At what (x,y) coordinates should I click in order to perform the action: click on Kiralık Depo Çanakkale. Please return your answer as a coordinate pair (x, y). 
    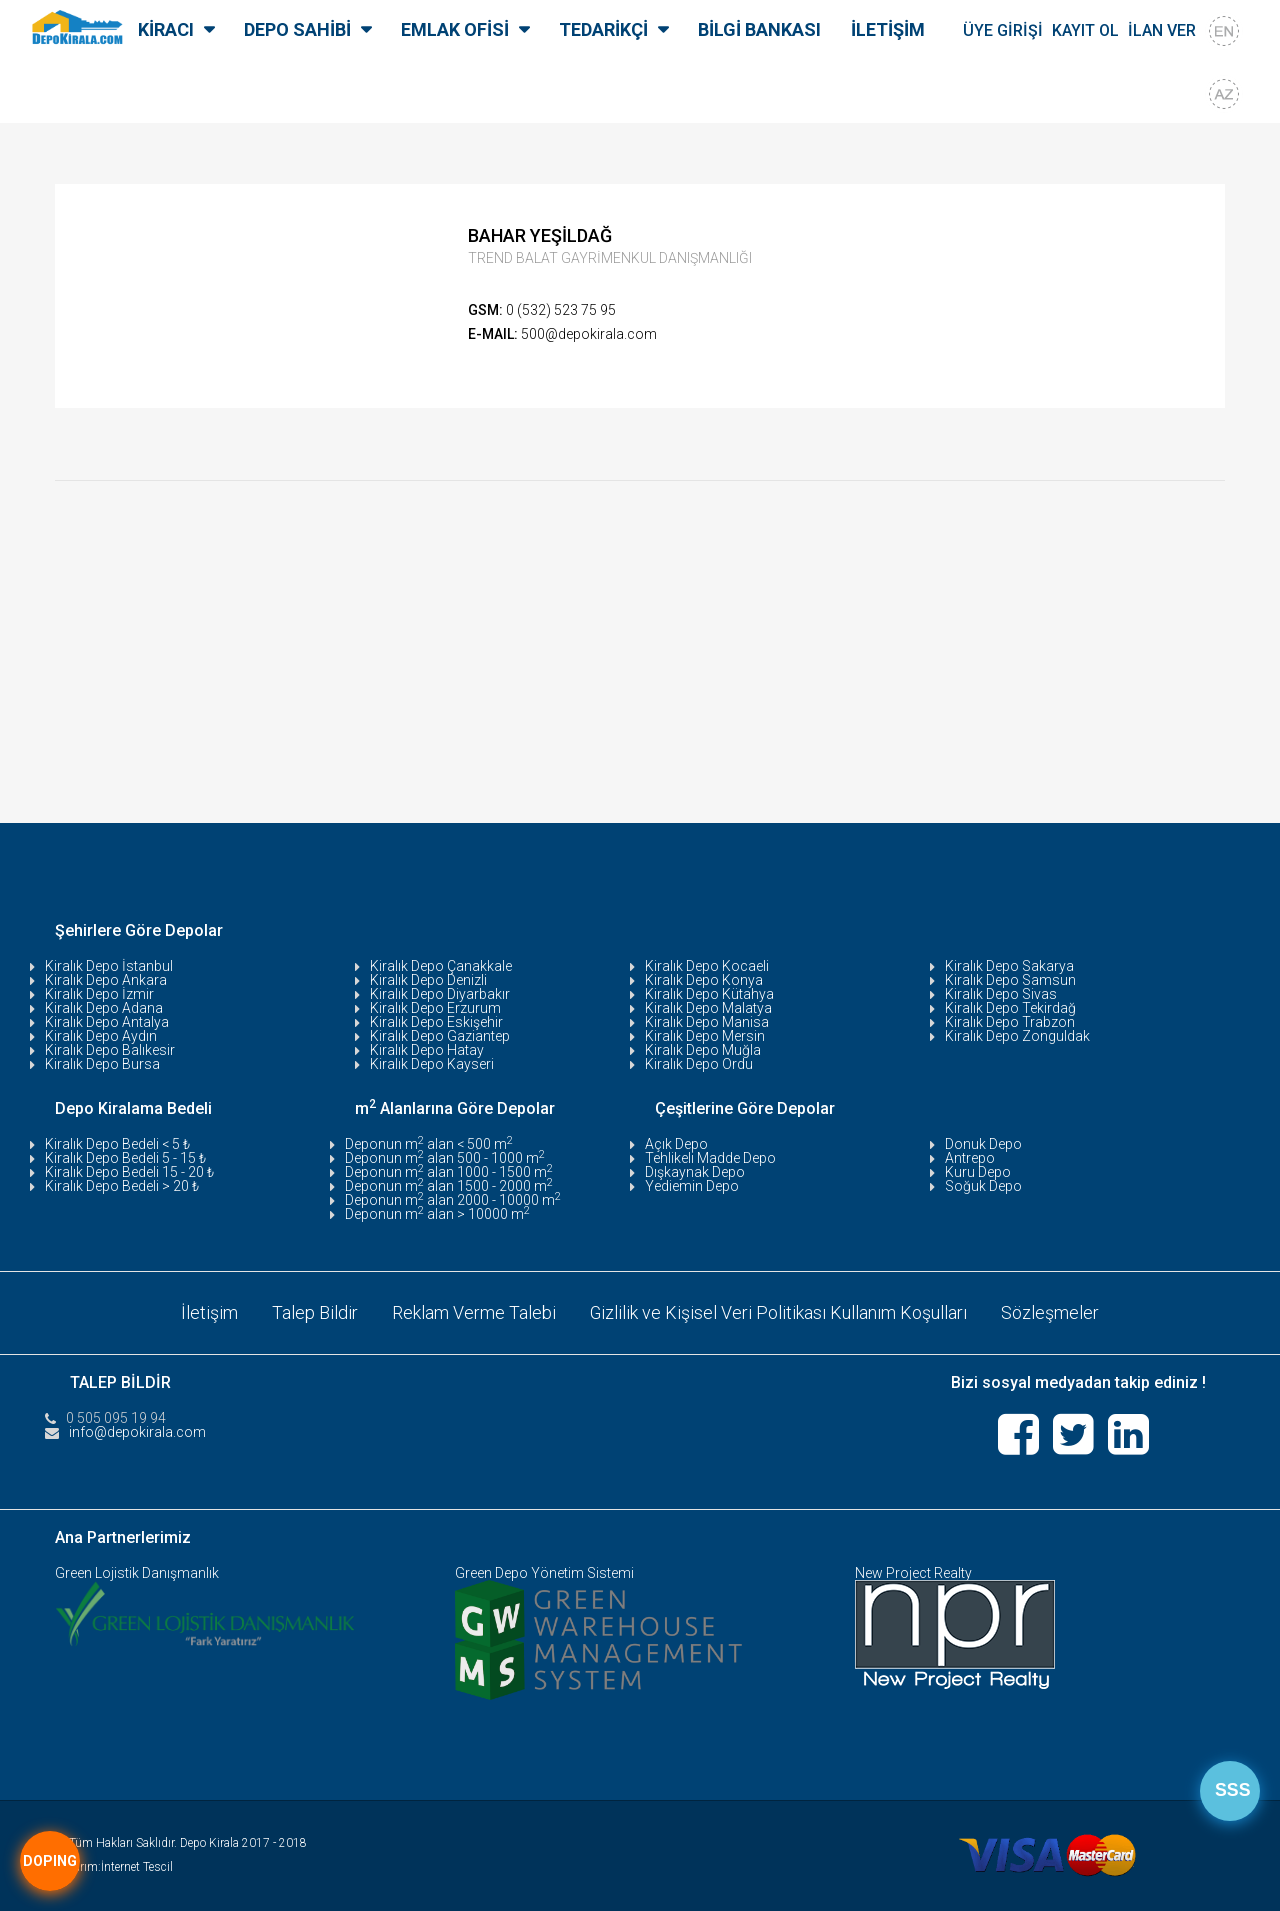
    Looking at the image, I should click on (441, 966).